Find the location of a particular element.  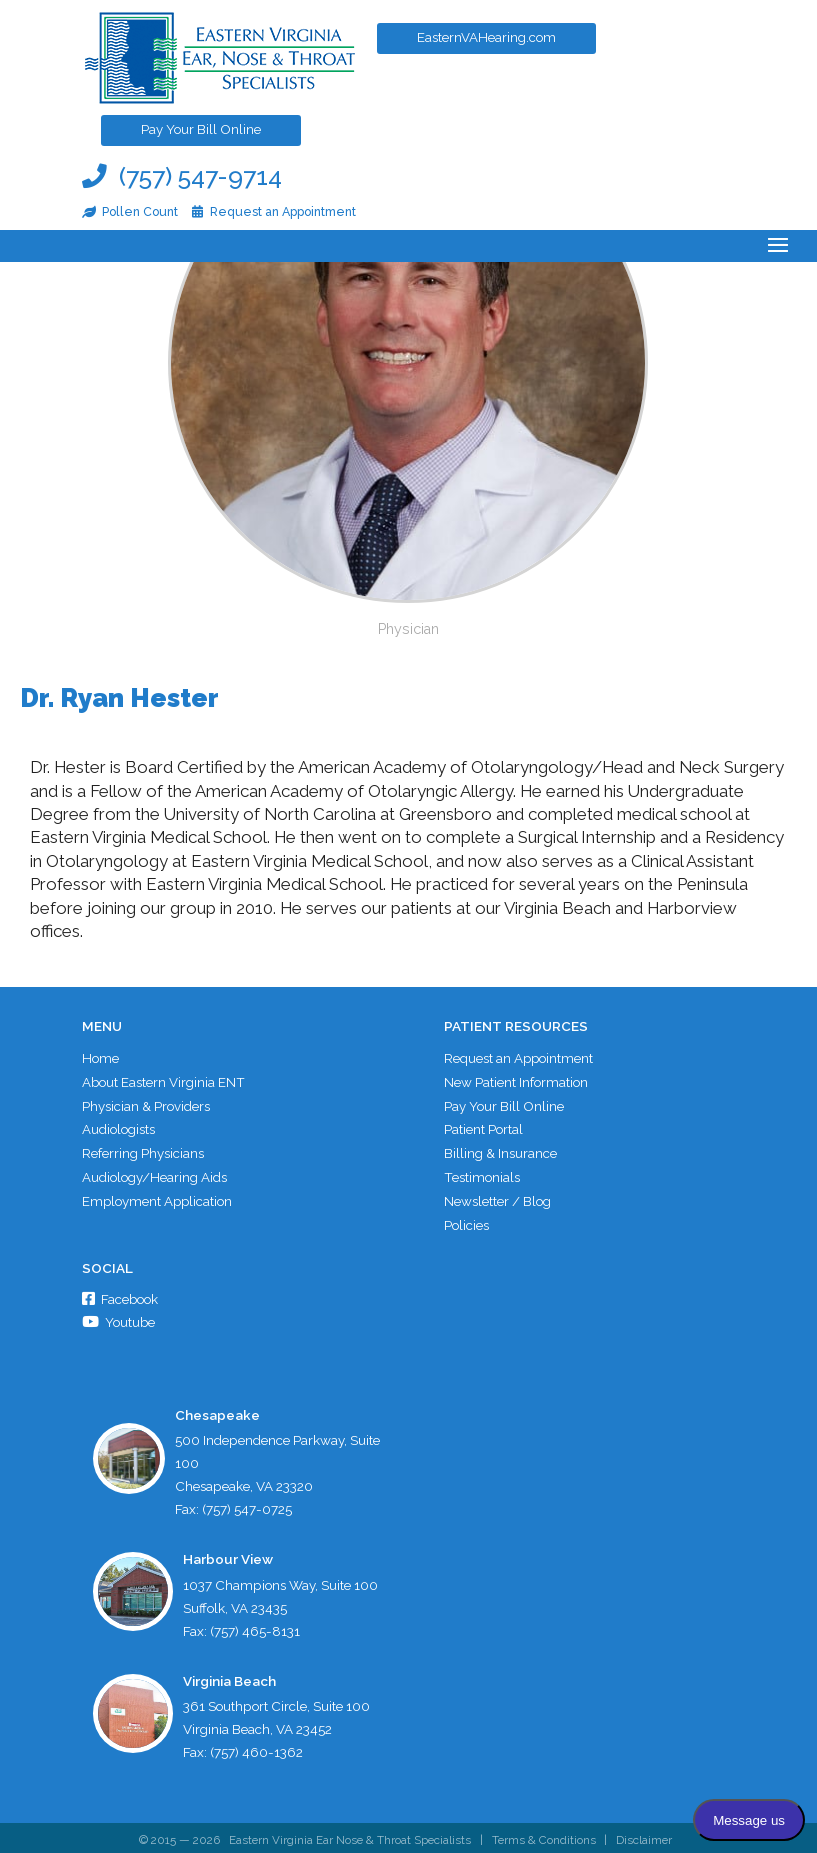

Disclaimer is located at coordinates (646, 1836).